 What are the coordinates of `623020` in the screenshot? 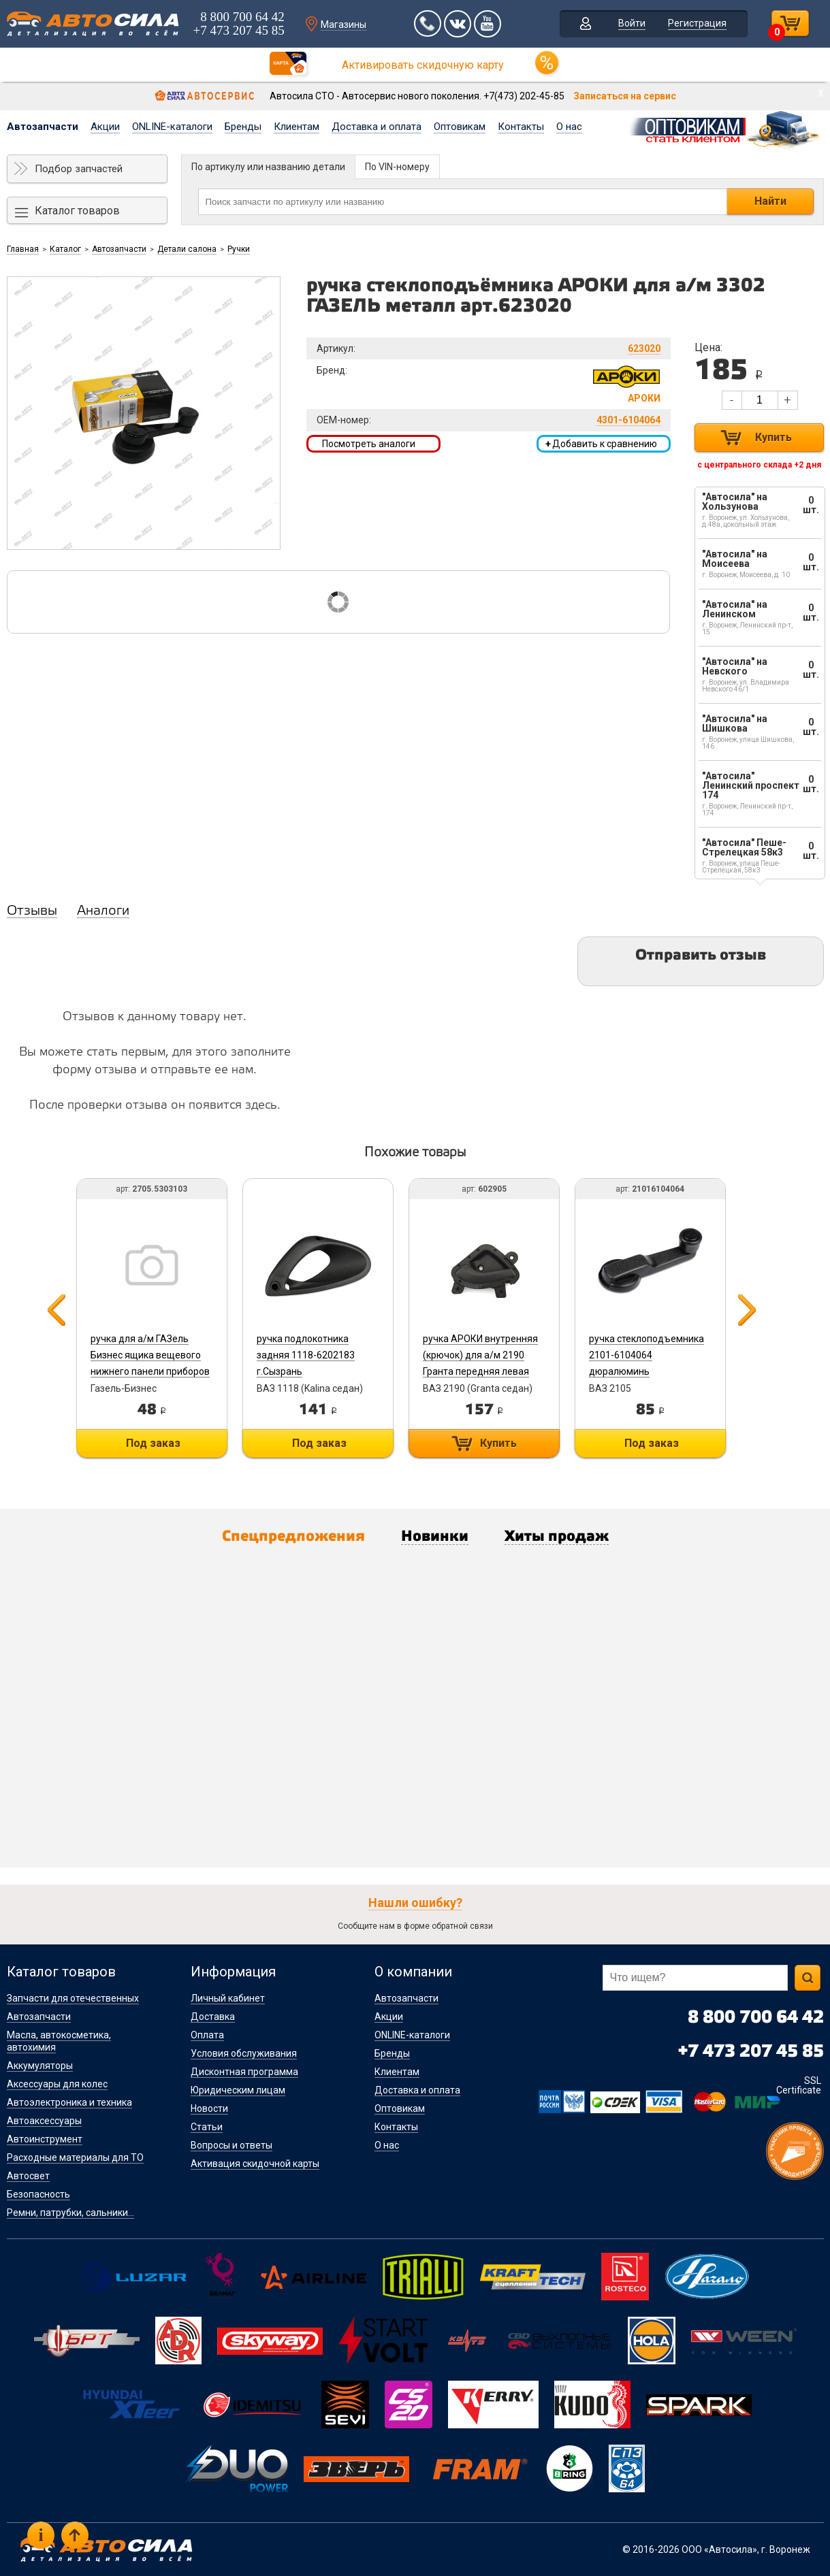 It's located at (644, 348).